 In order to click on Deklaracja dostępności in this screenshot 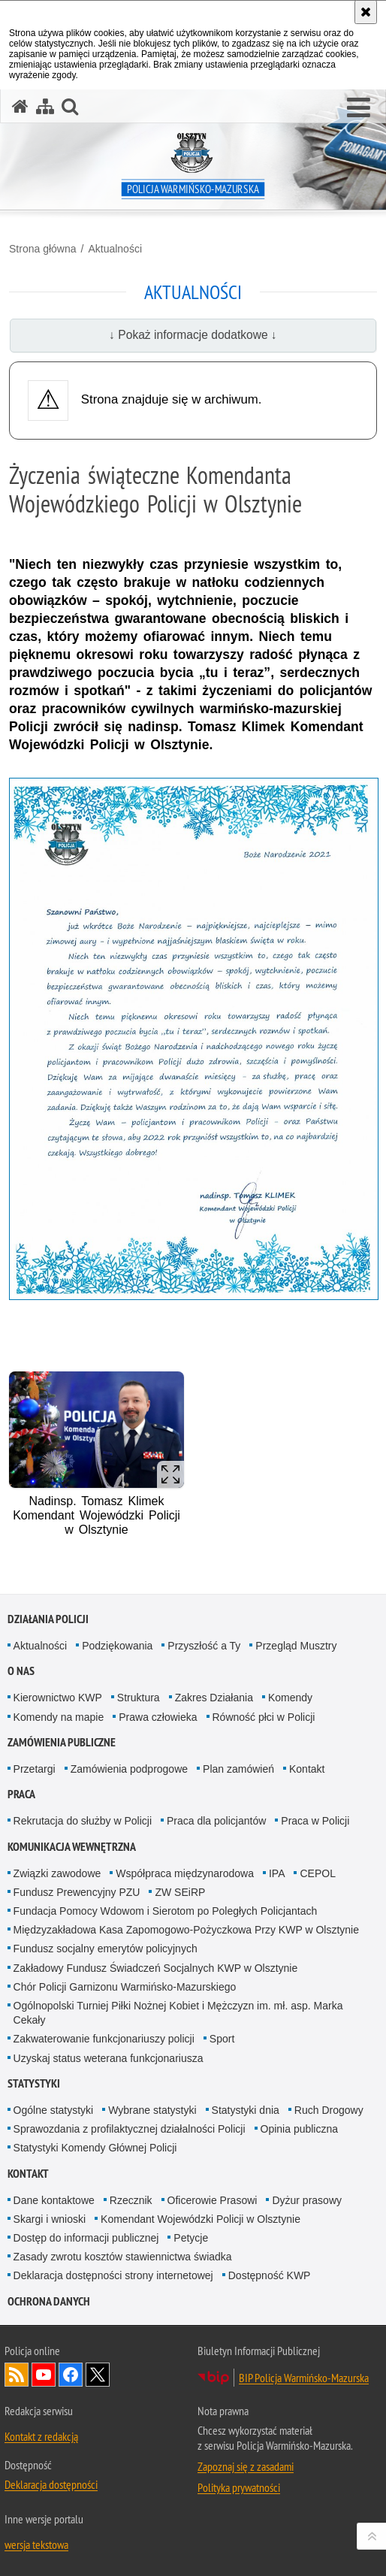, I will do `click(51, 2484)`.